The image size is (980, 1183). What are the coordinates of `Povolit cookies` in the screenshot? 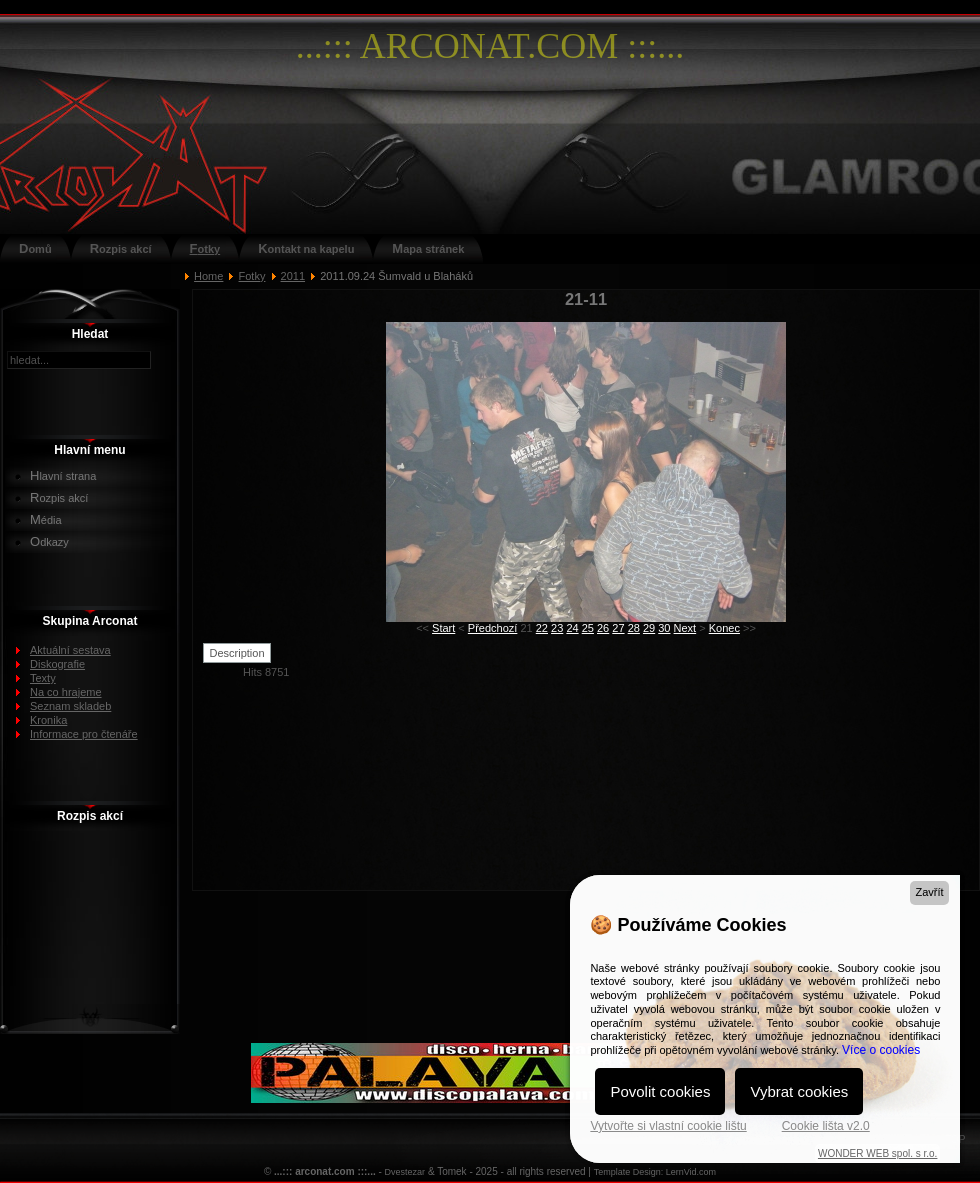 It's located at (660, 1091).